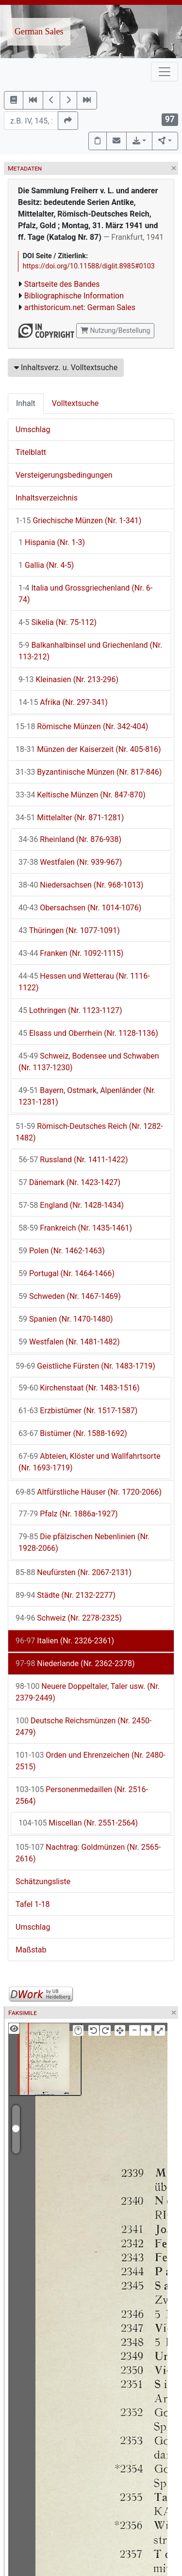  I want to click on Italien (Nr. 2326-2361), so click(65, 1640).